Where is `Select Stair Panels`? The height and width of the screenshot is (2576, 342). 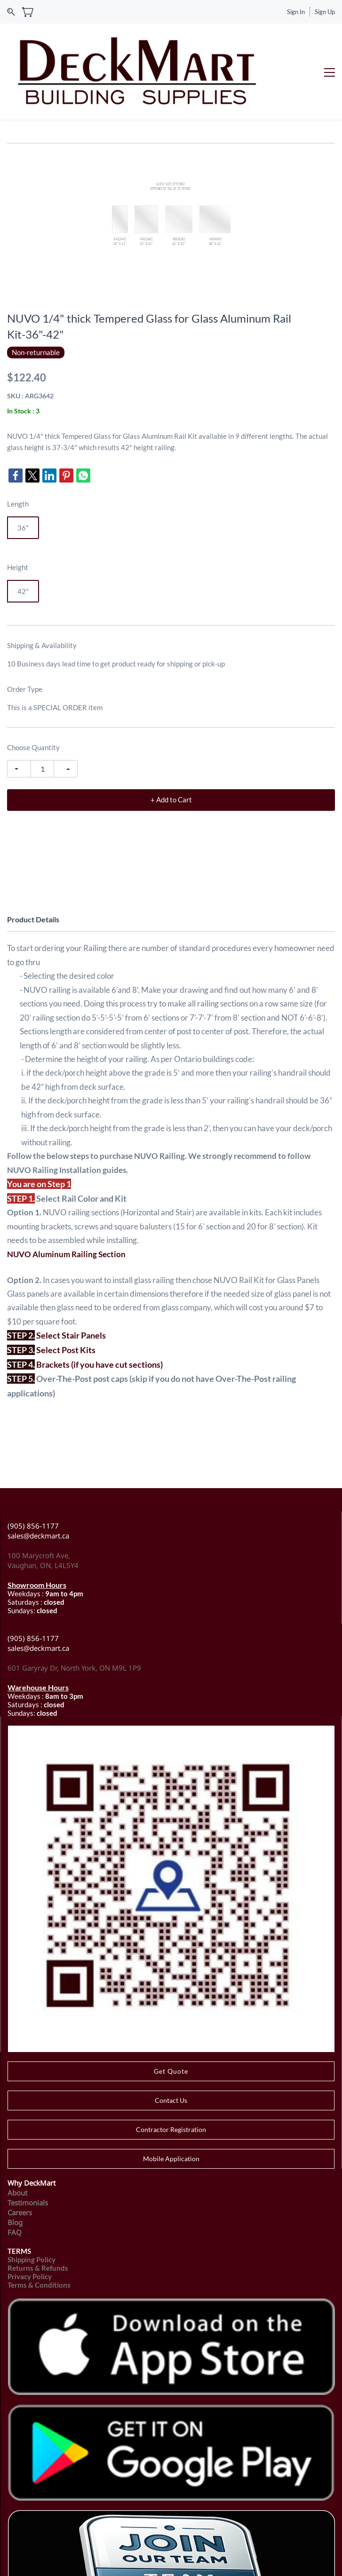
Select Stair Panels is located at coordinates (71, 1281).